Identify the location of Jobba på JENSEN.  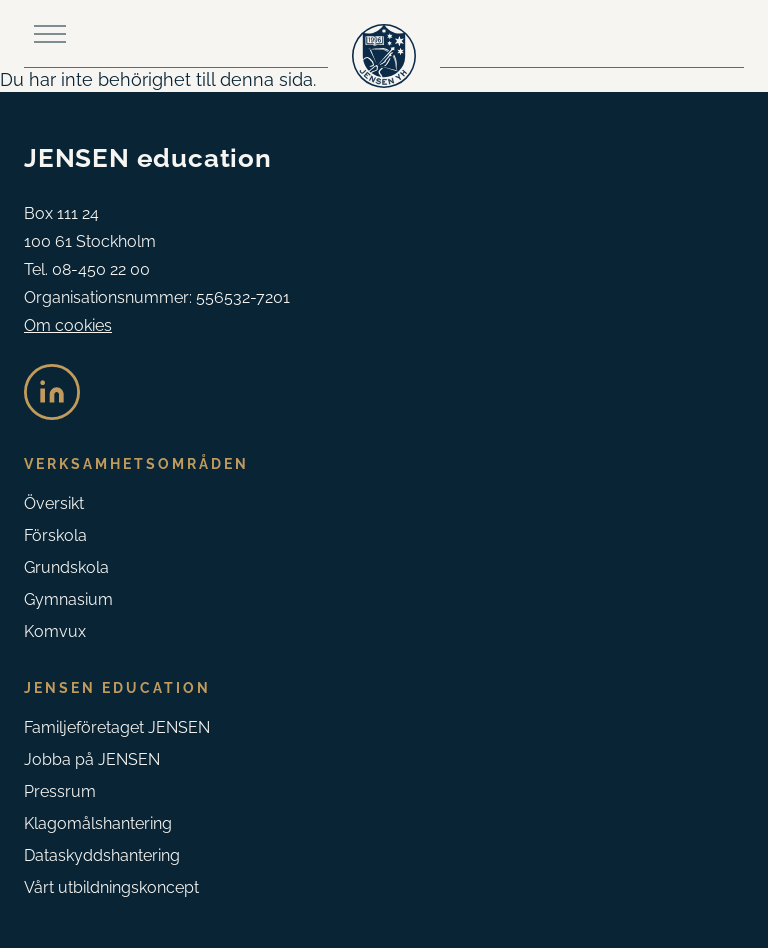
(92, 759).